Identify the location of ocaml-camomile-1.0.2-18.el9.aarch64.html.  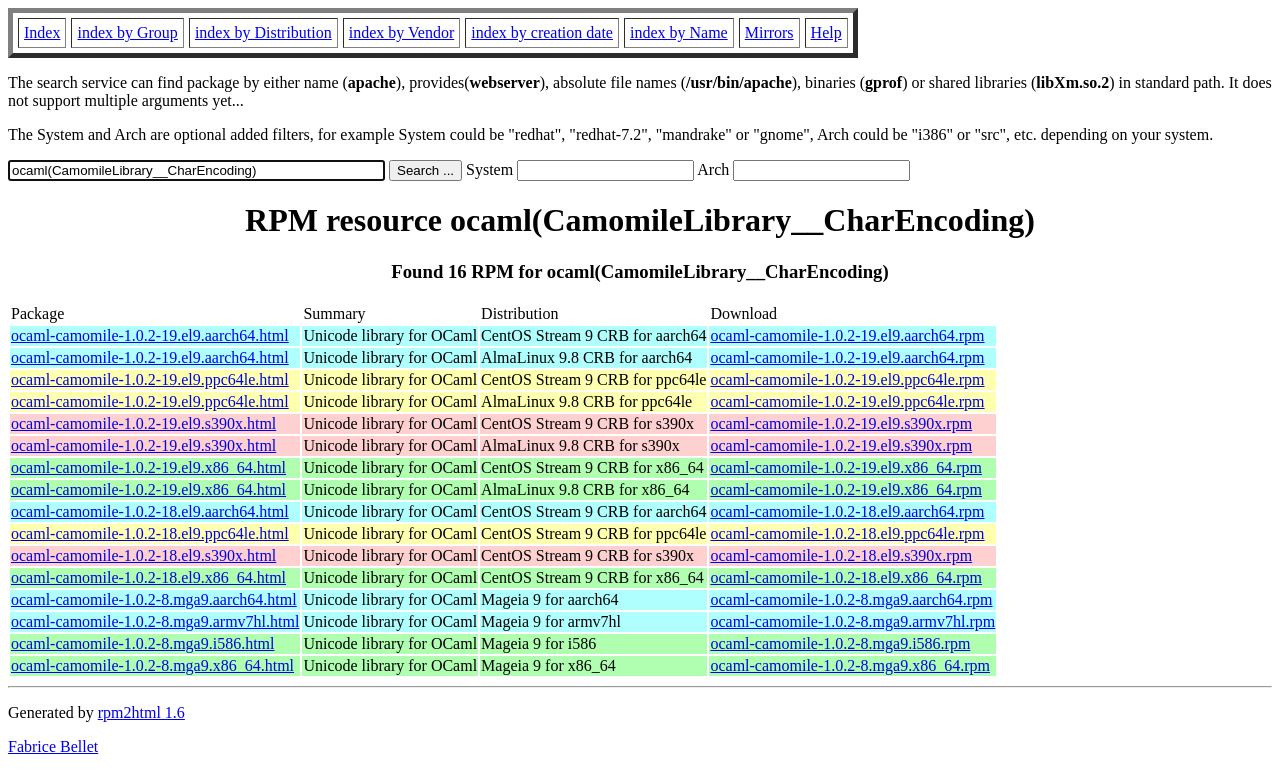
(150, 511).